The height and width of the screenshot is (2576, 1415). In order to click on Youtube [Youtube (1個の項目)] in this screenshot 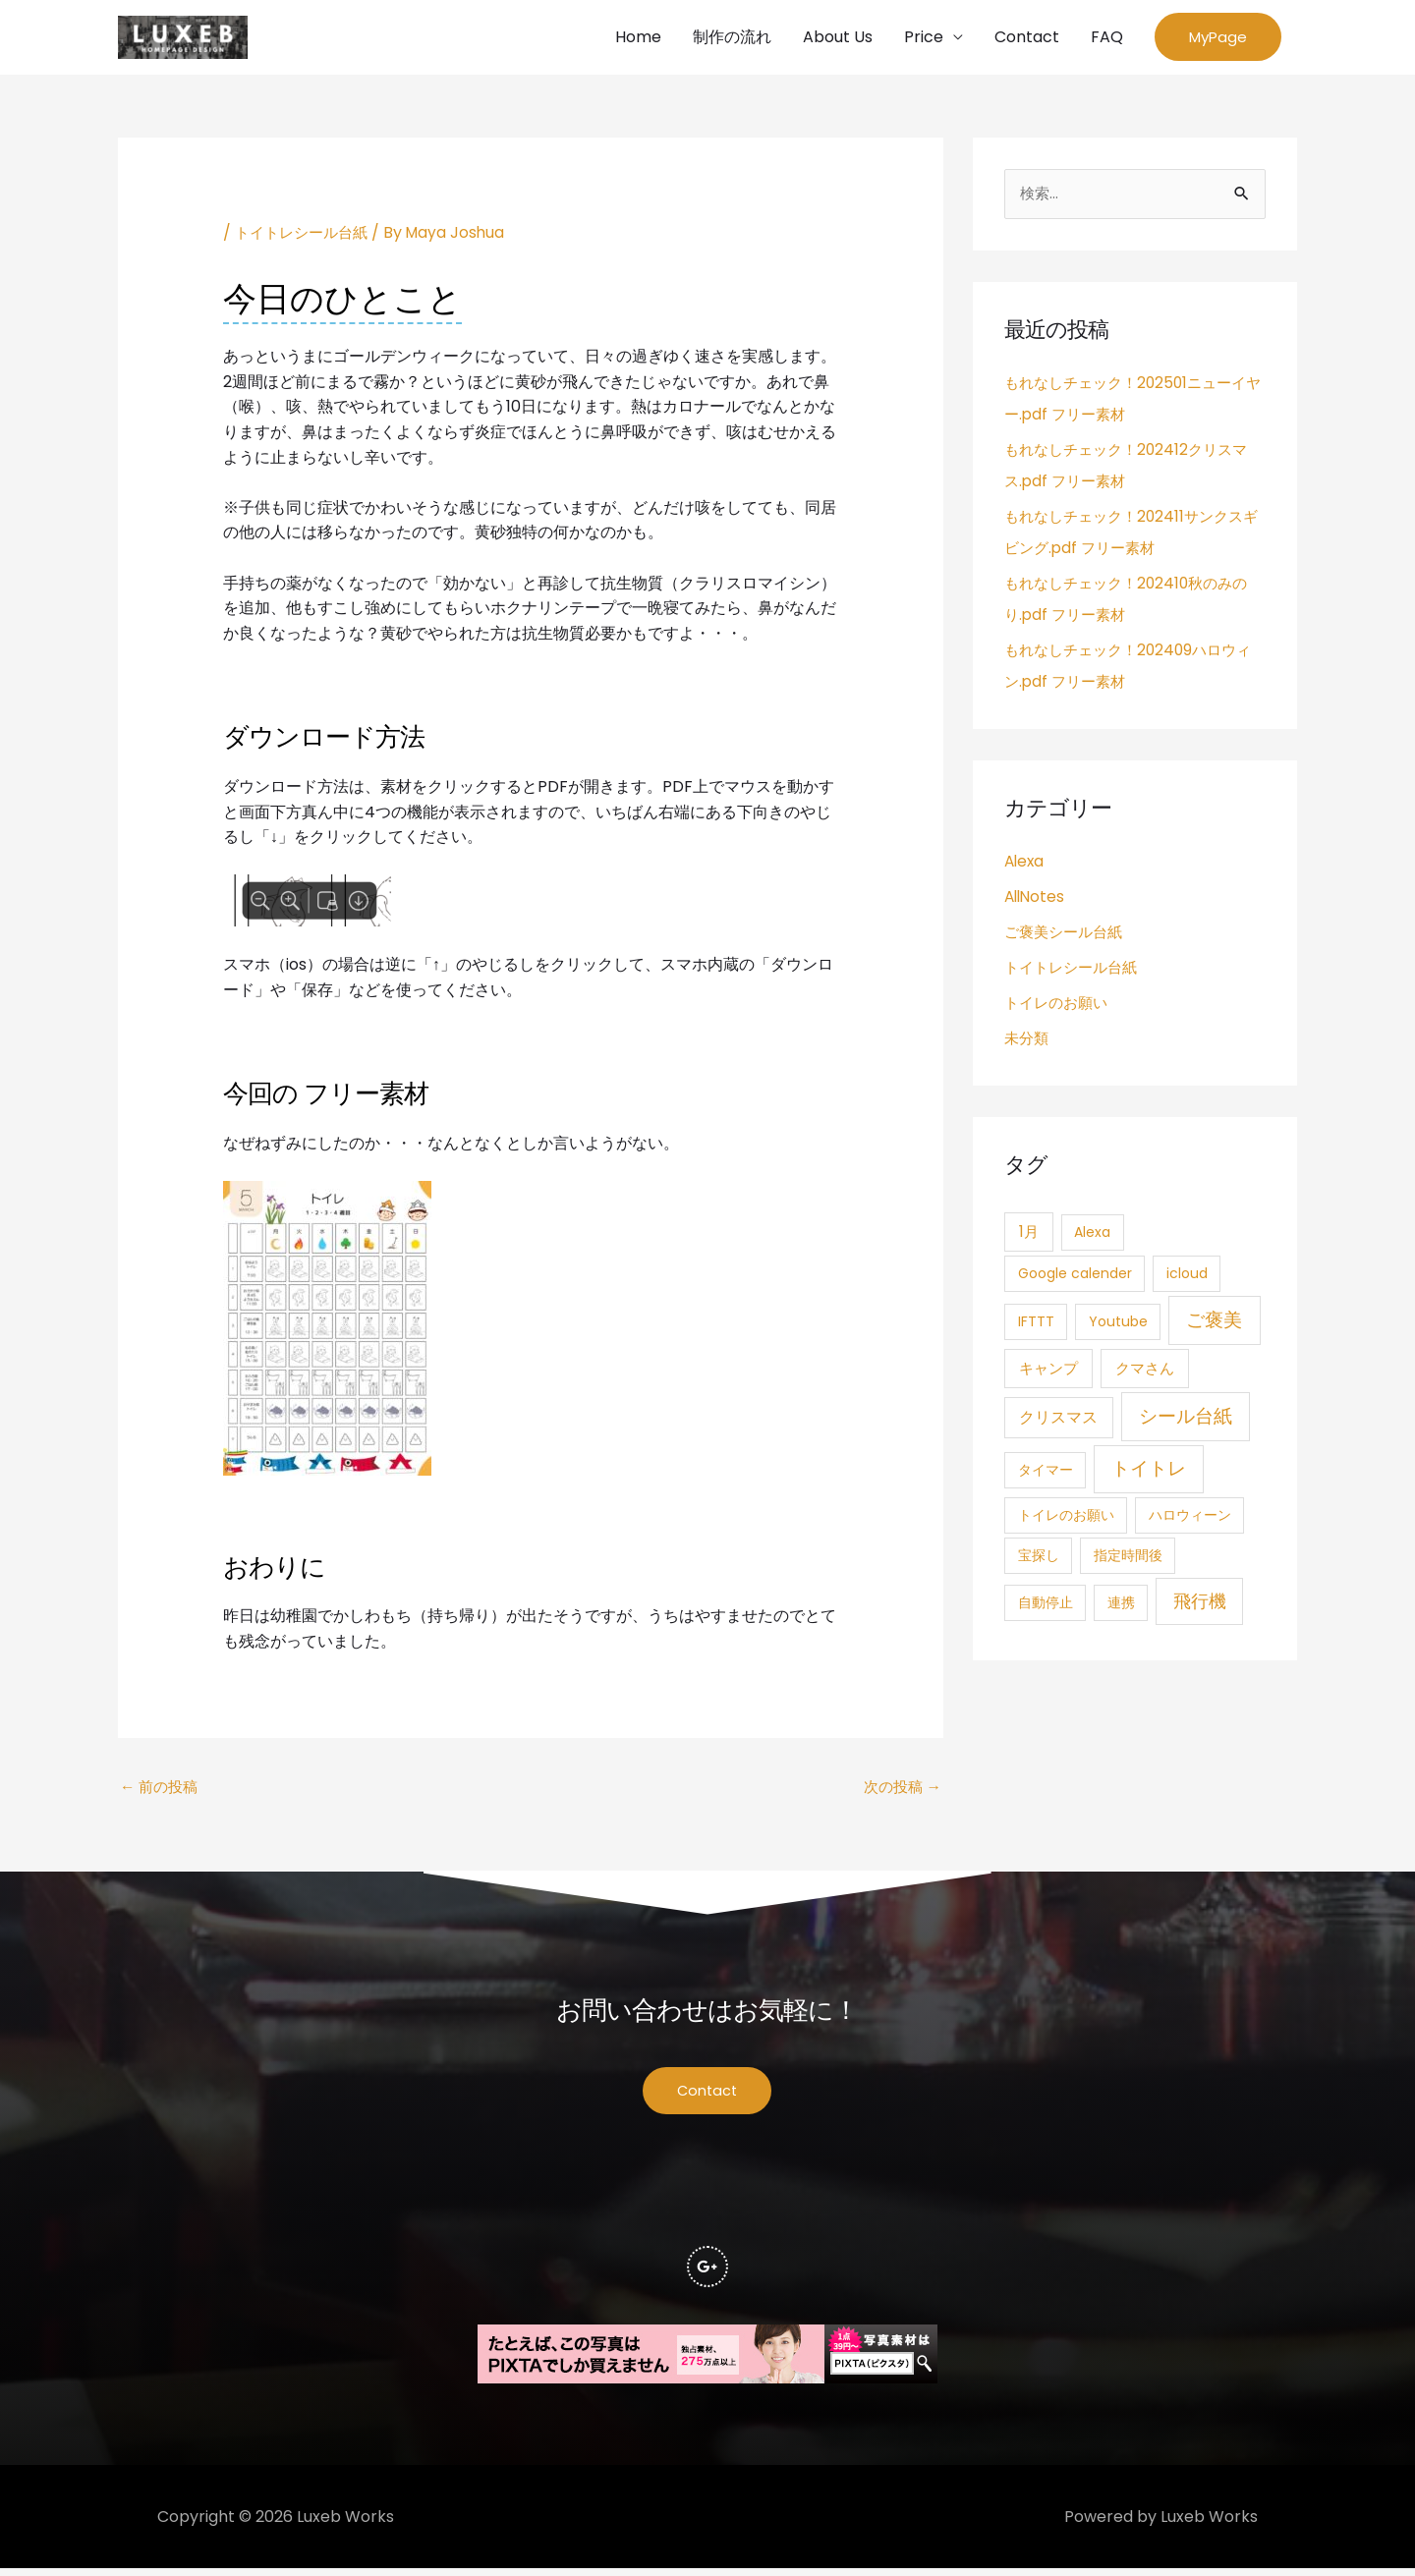, I will do `click(1118, 1324)`.